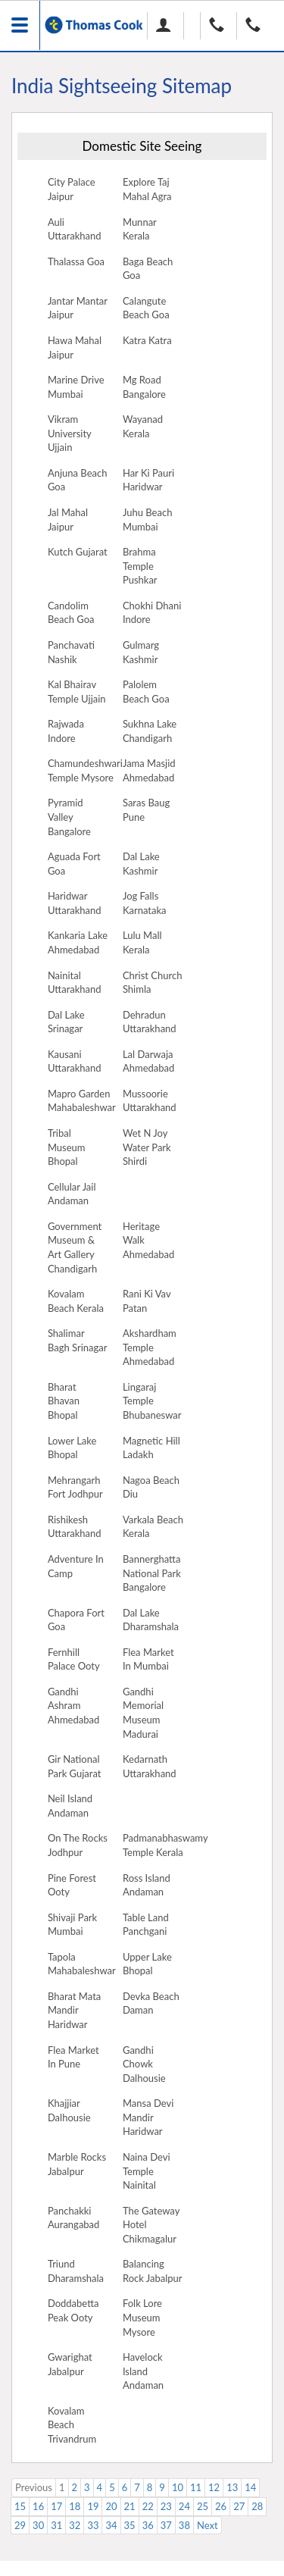 Image resolution: width=284 pixels, height=2576 pixels. I want to click on Kovalam Beach Kerala, so click(76, 1301).